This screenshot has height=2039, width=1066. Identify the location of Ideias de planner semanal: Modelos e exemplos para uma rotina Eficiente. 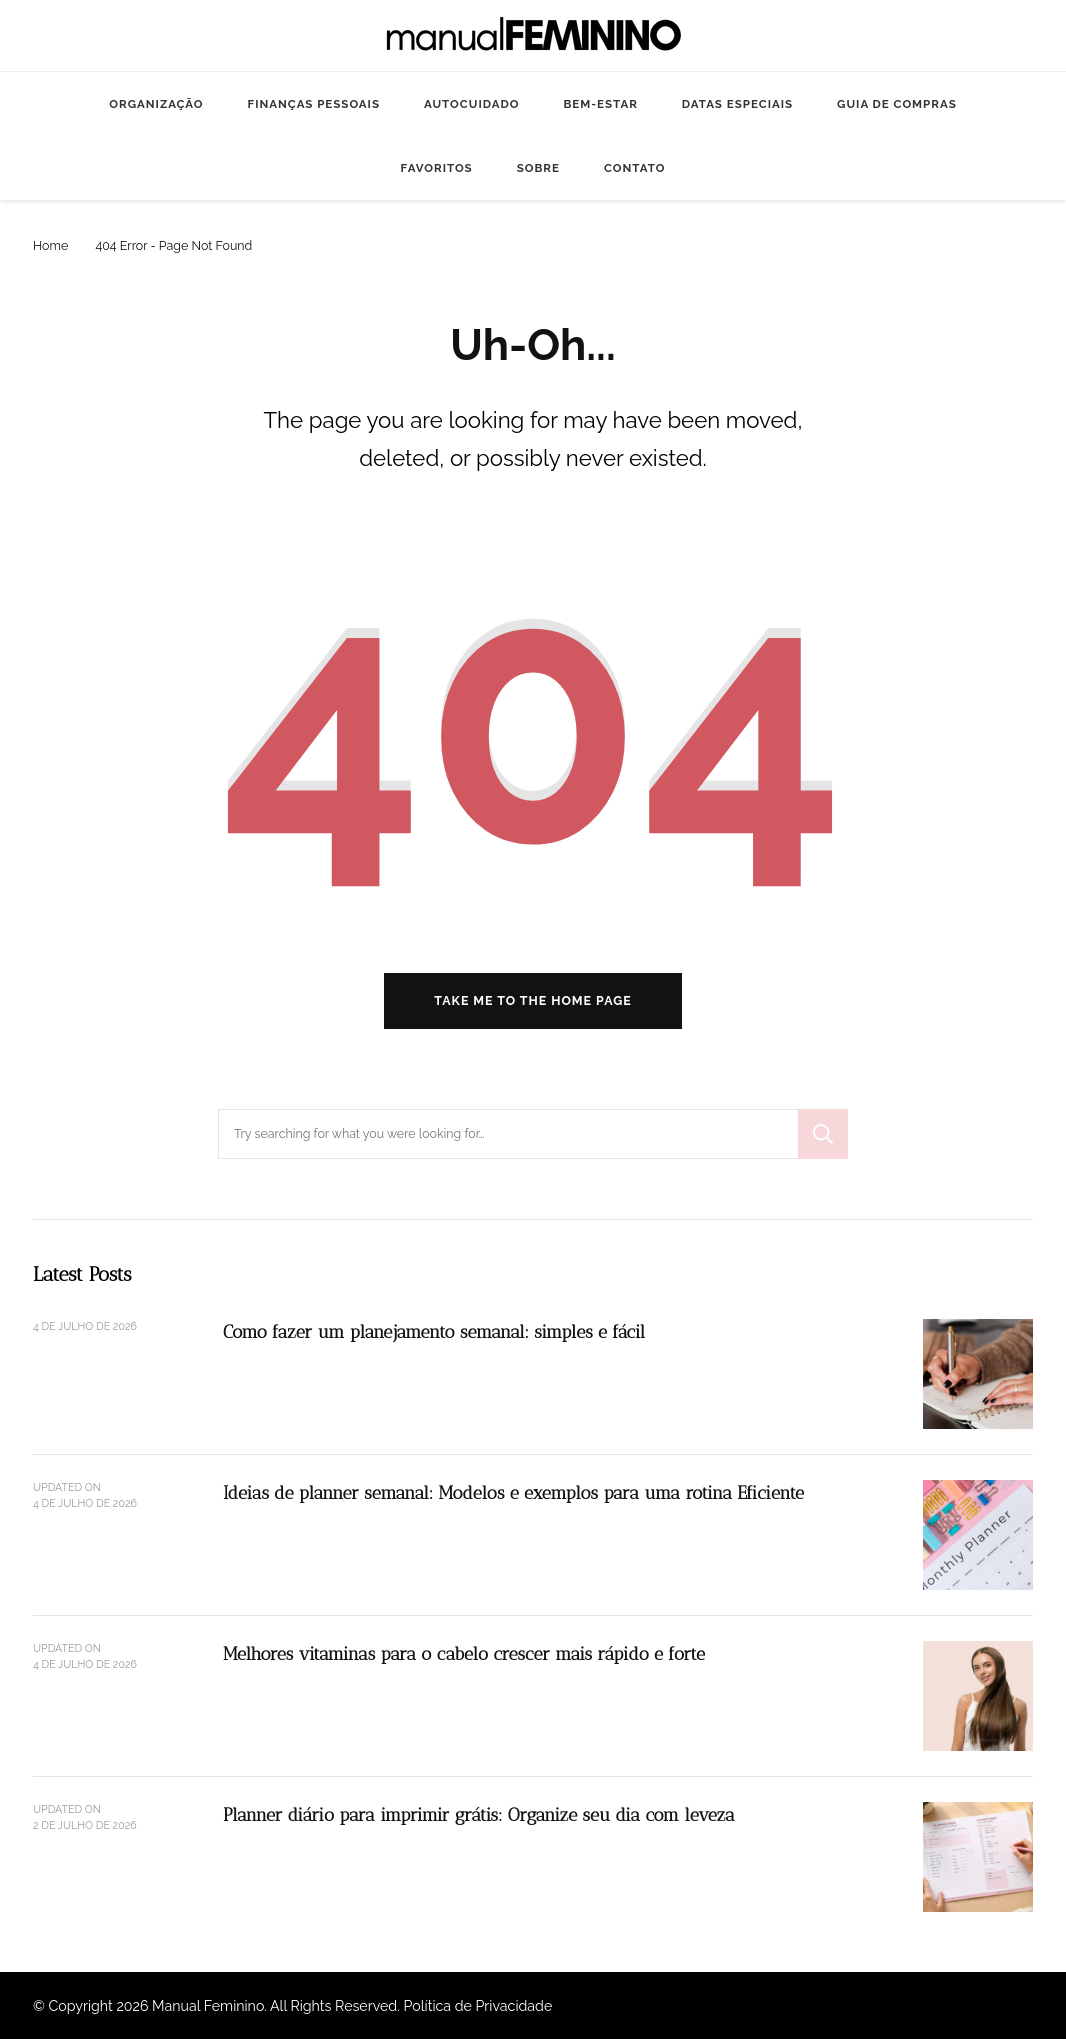
(513, 1492).